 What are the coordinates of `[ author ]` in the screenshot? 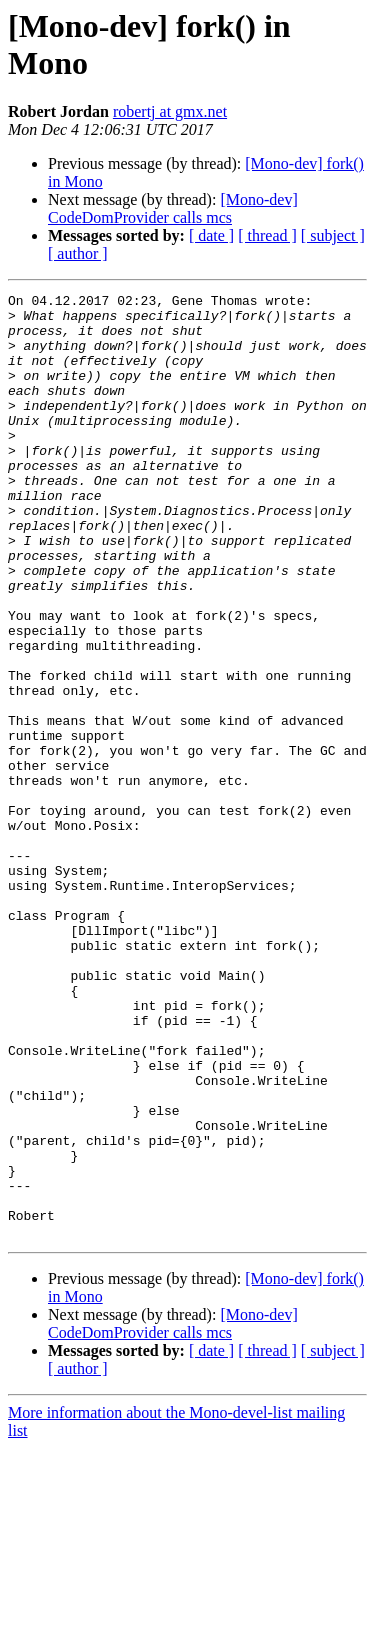 It's located at (78, 253).